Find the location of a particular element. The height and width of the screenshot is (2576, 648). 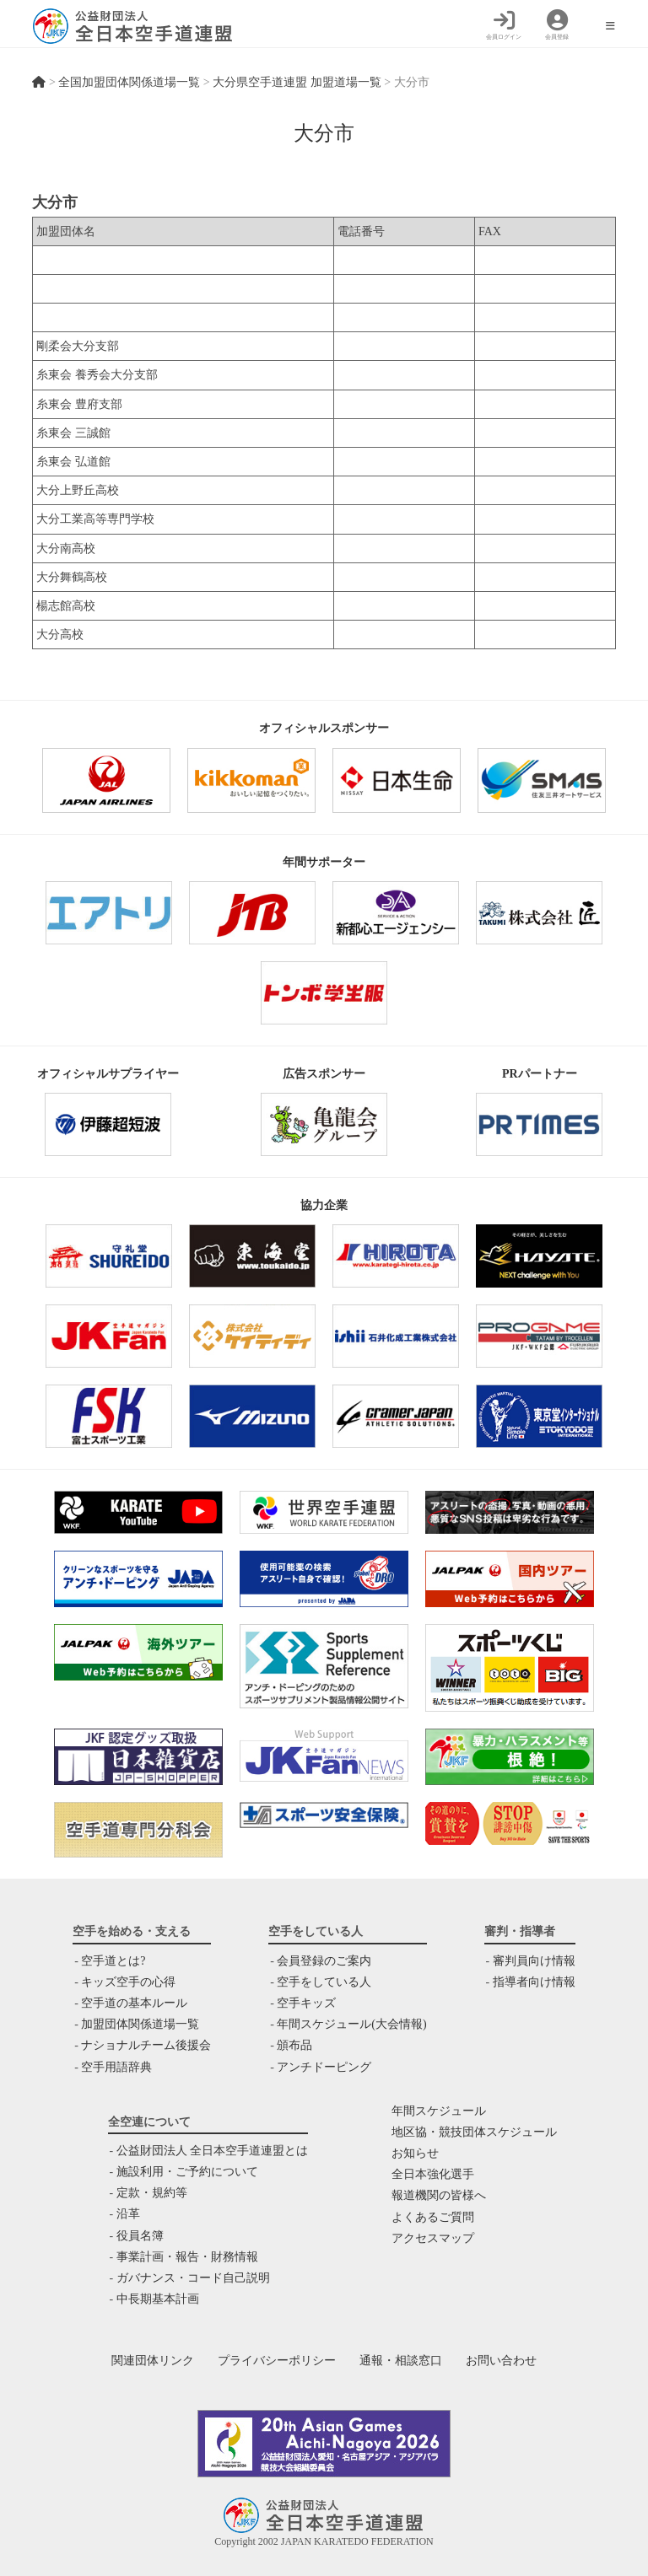

公益財団法人 全日本空手道連盟とは is located at coordinates (212, 2150).